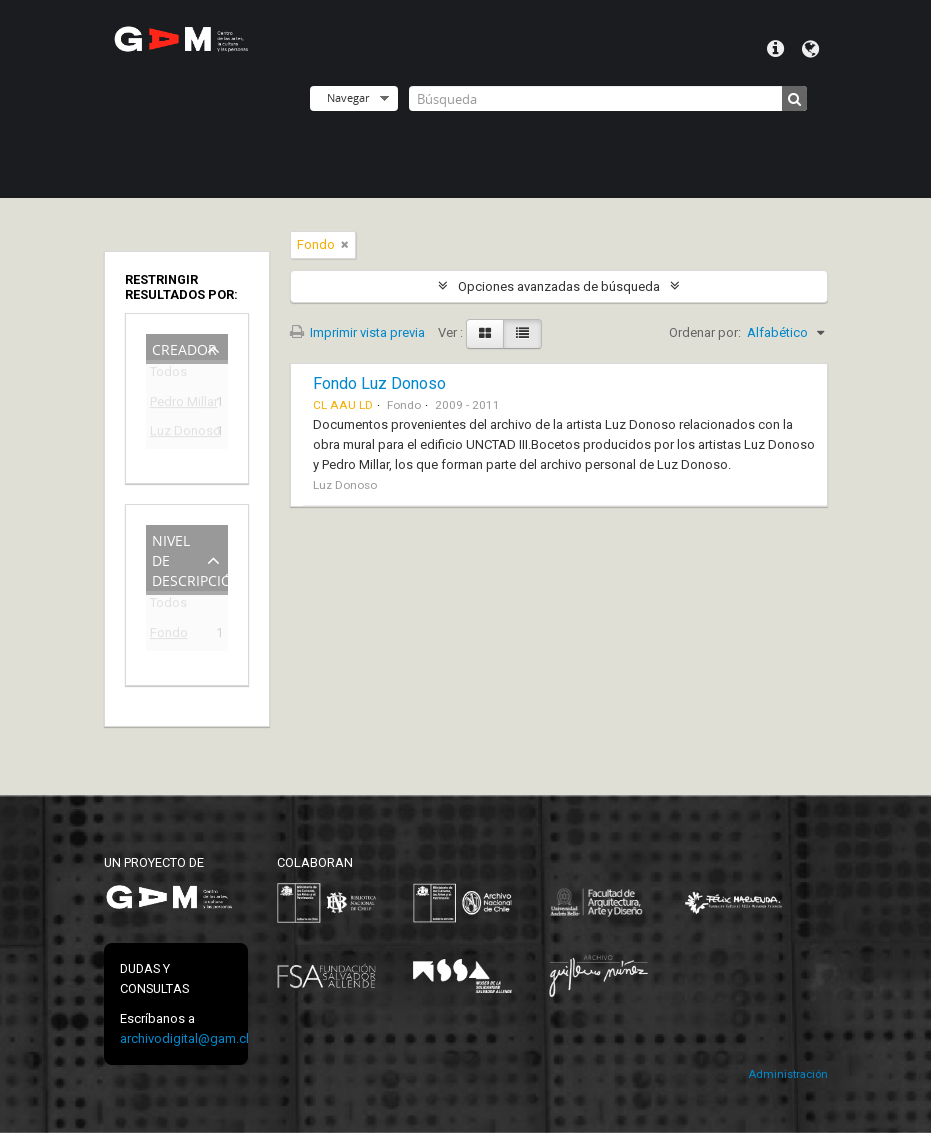 The width and height of the screenshot is (931, 1133). Describe the element at coordinates (559, 286) in the screenshot. I see `Opciones avanzadas de búsqueda` at that location.